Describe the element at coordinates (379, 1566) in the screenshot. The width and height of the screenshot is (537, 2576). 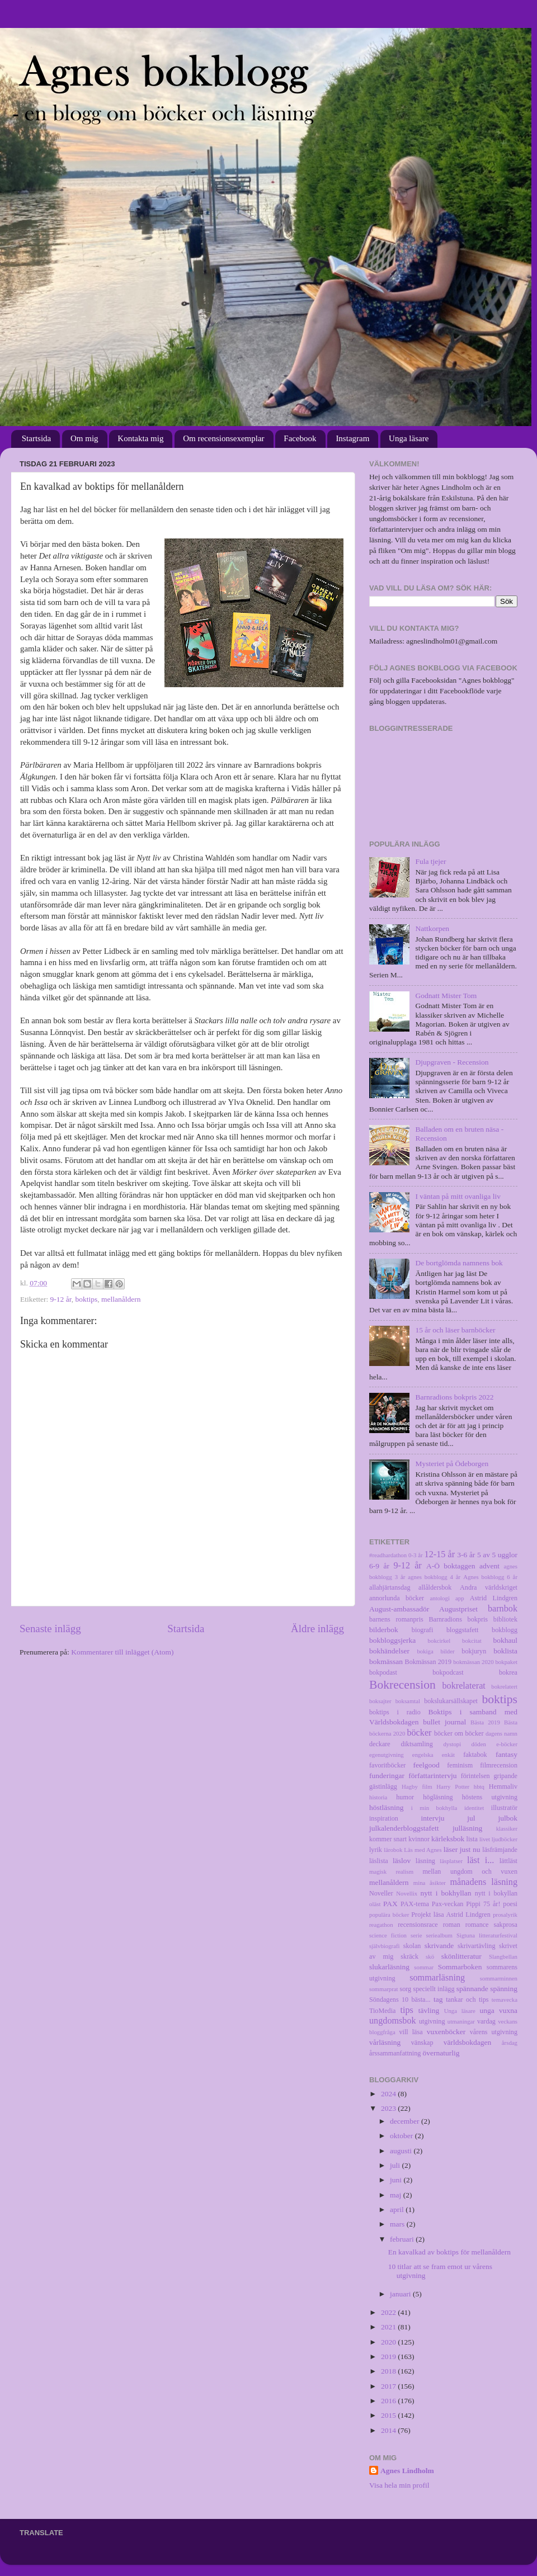
I see `6-9 år` at that location.